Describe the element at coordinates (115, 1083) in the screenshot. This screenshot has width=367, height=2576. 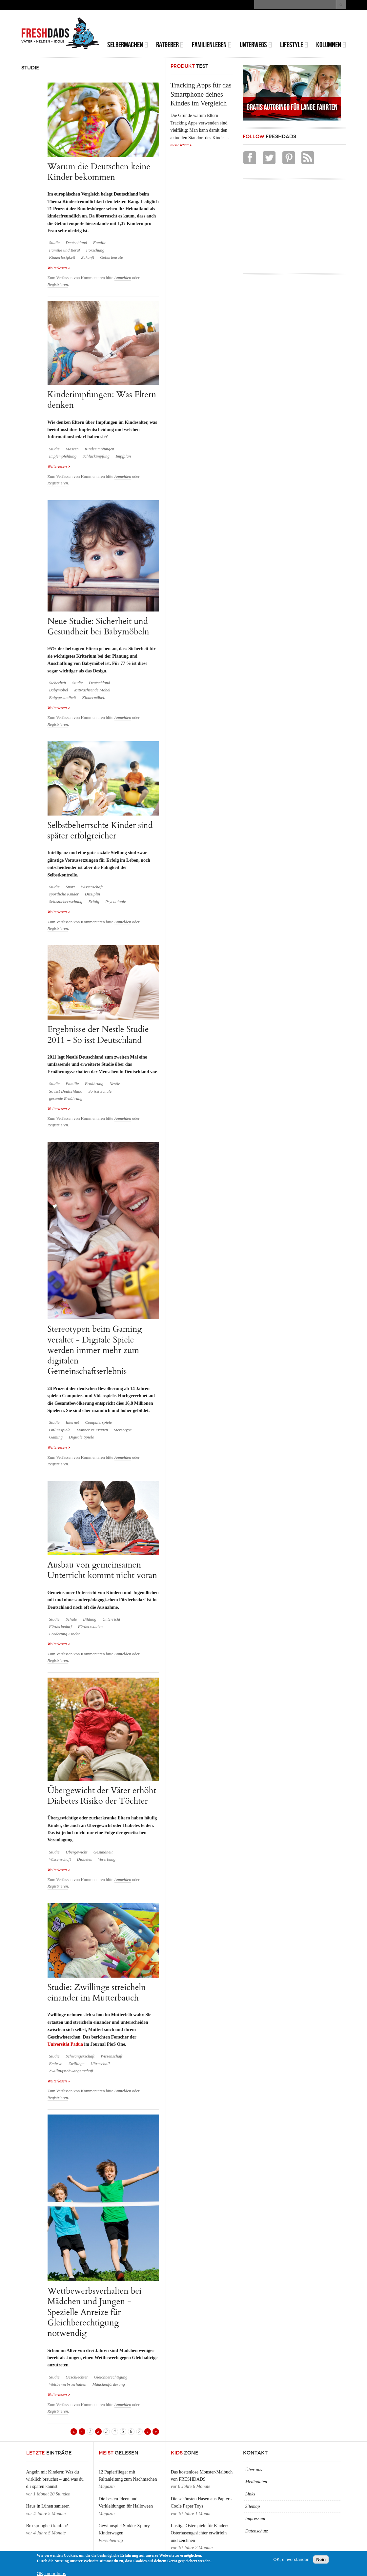
I see `Nestle` at that location.